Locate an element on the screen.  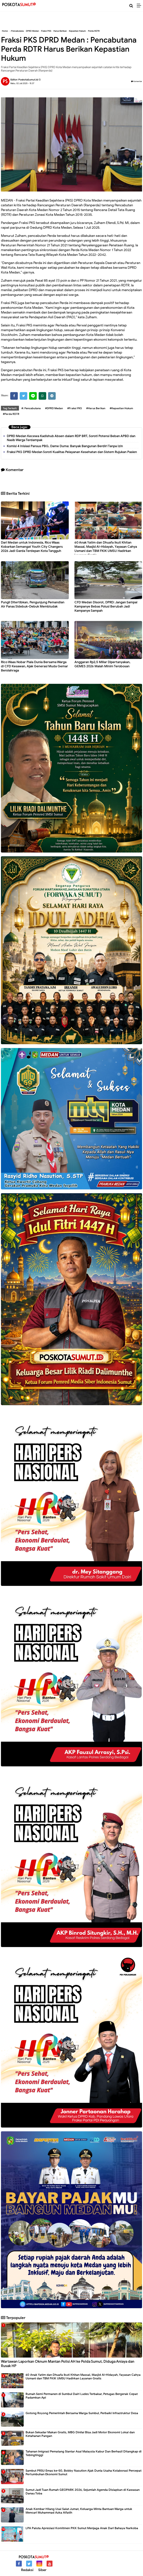
Komisi 4 Inisiasi Pansus PBG, Dame Duma: Banyak Bangunan Berdiri Tanpa Izin is located at coordinates (65, 446).